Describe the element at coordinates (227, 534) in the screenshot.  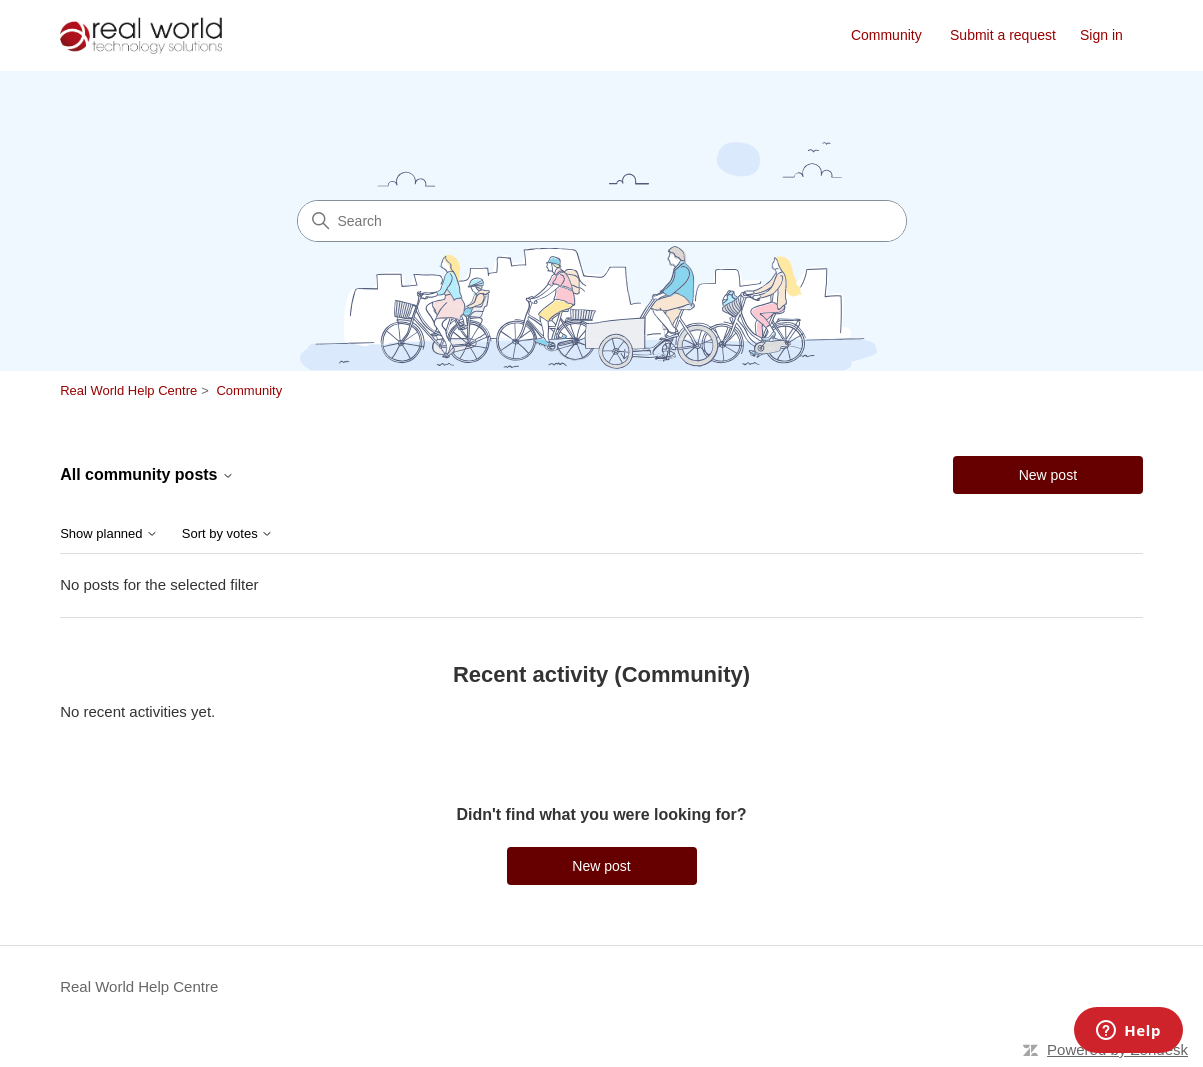
I see `Sort by votes` at that location.